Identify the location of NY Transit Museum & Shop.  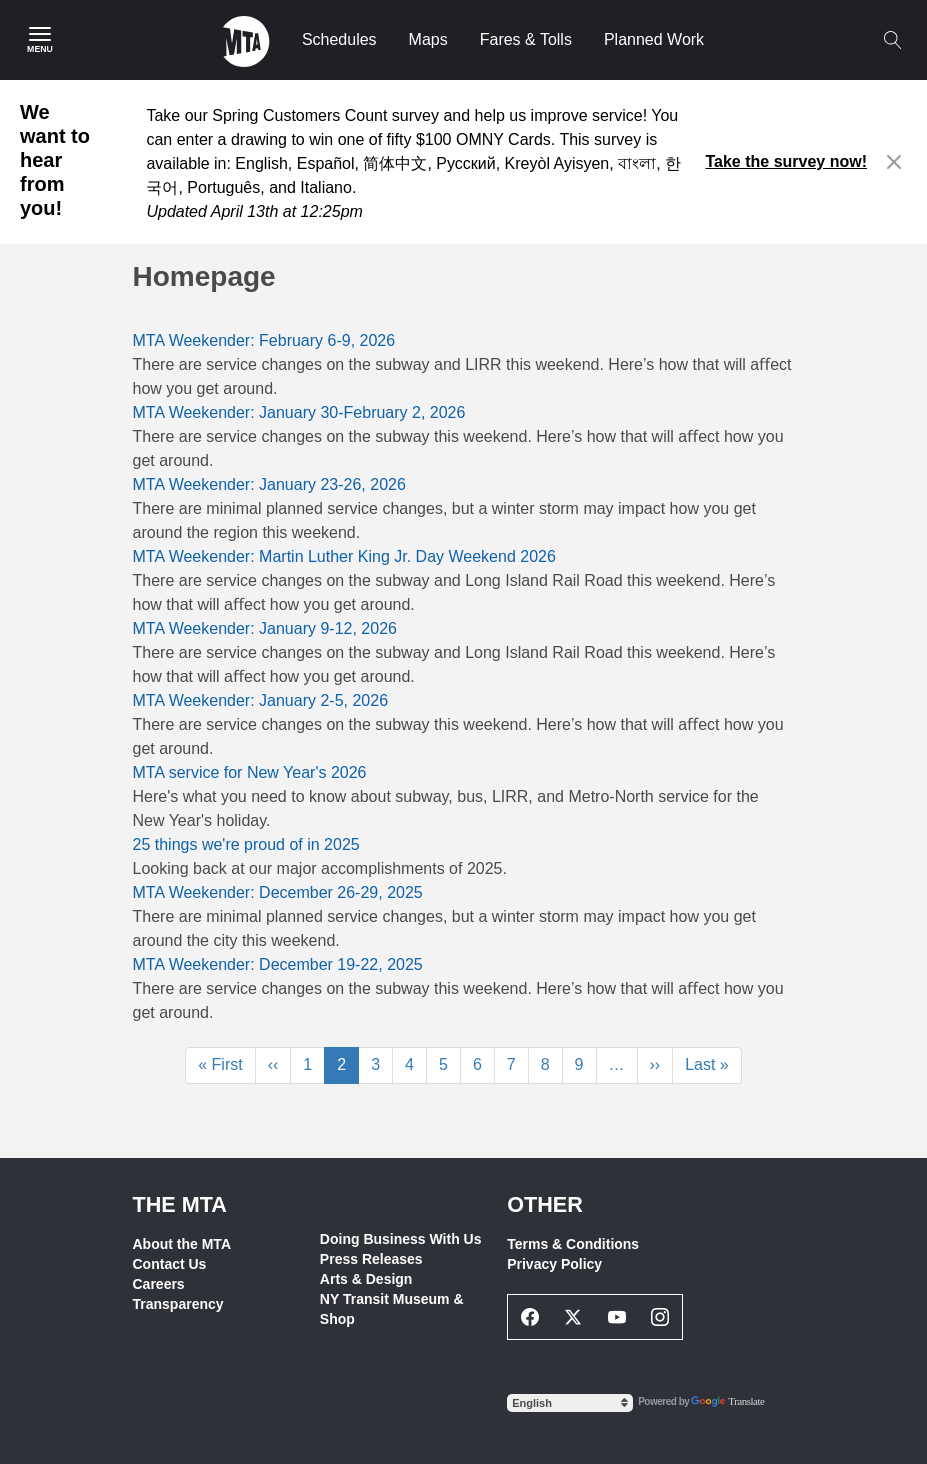
(392, 1309).